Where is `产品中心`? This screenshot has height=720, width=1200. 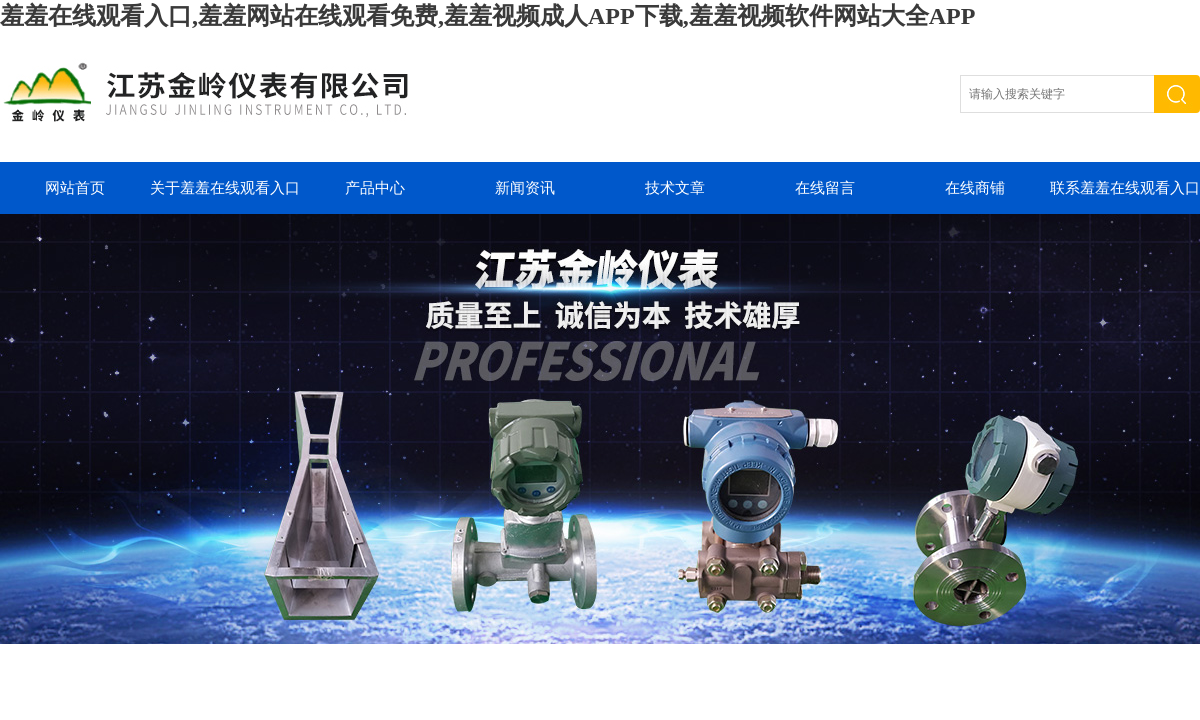 产品中心 is located at coordinates (375, 188).